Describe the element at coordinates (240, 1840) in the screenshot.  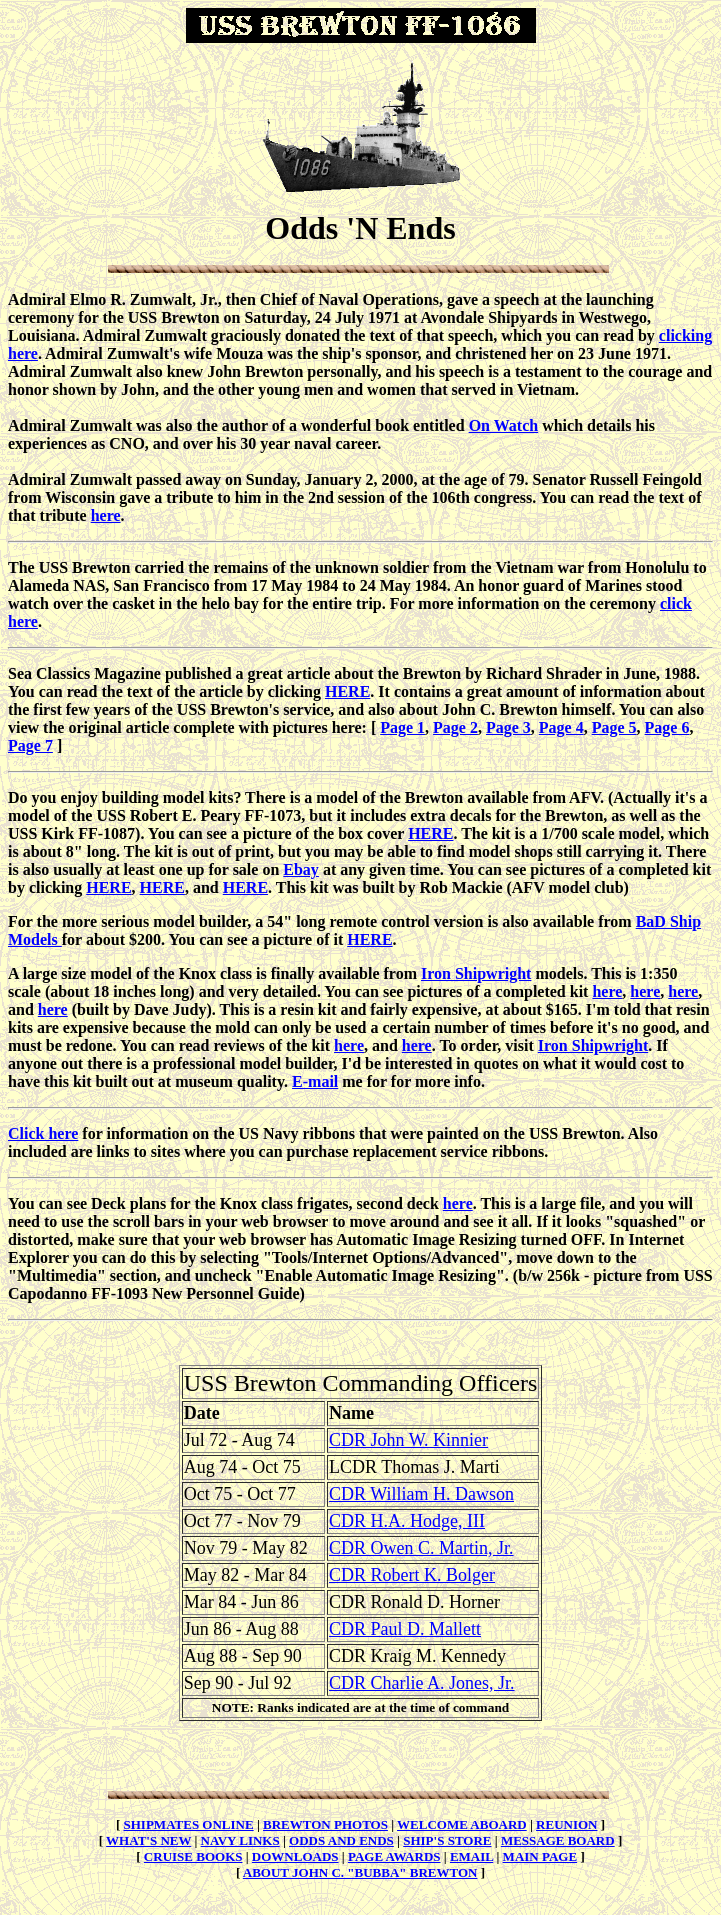
I see `NAVY LINKS` at that location.